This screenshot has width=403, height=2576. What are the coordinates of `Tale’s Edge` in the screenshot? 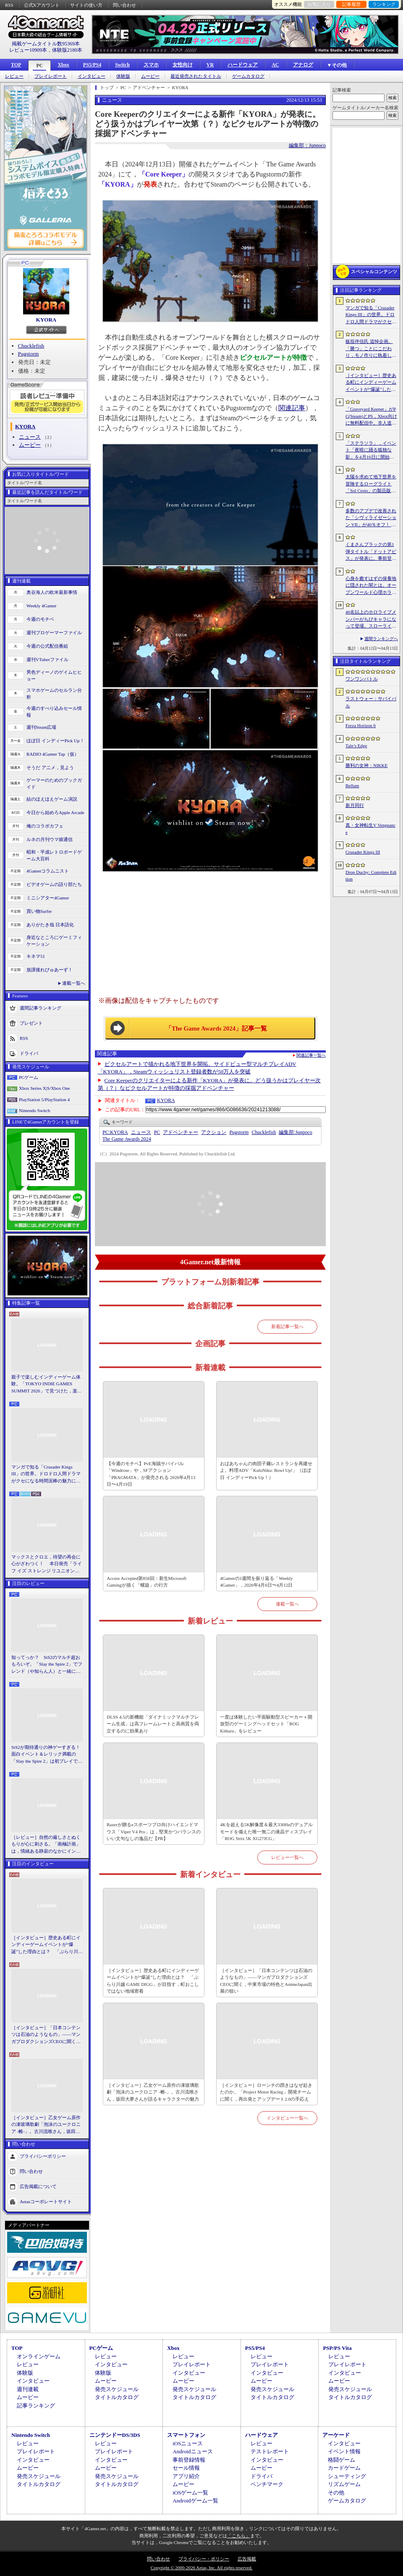 It's located at (356, 745).